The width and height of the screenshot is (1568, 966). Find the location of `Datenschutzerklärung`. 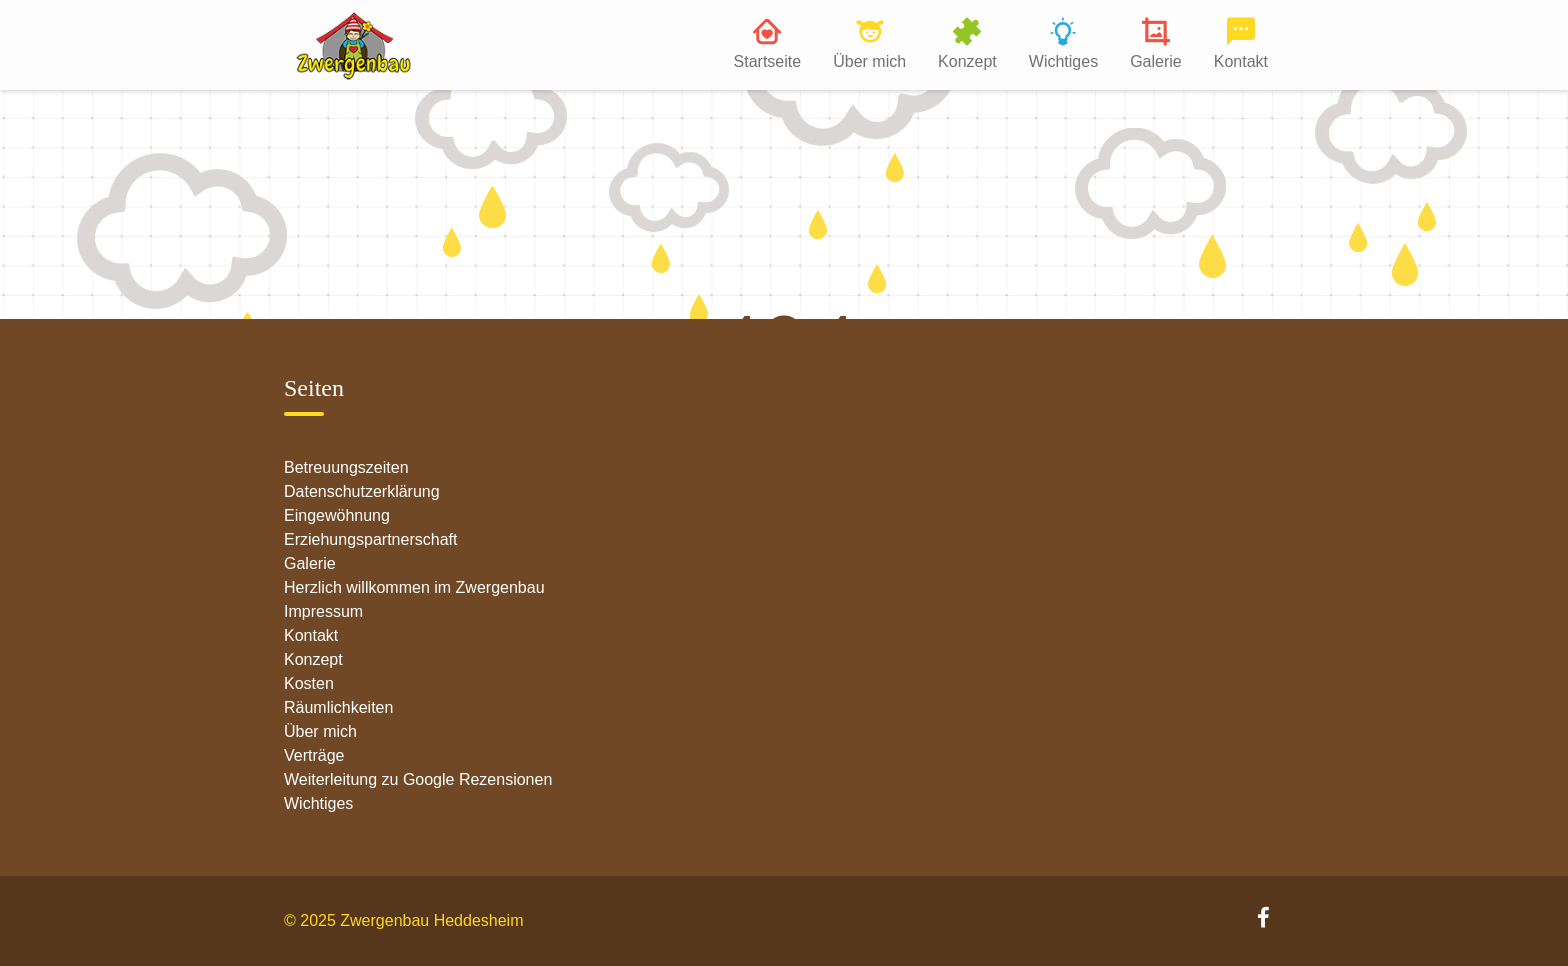

Datenschutzerklärung is located at coordinates (362, 491).